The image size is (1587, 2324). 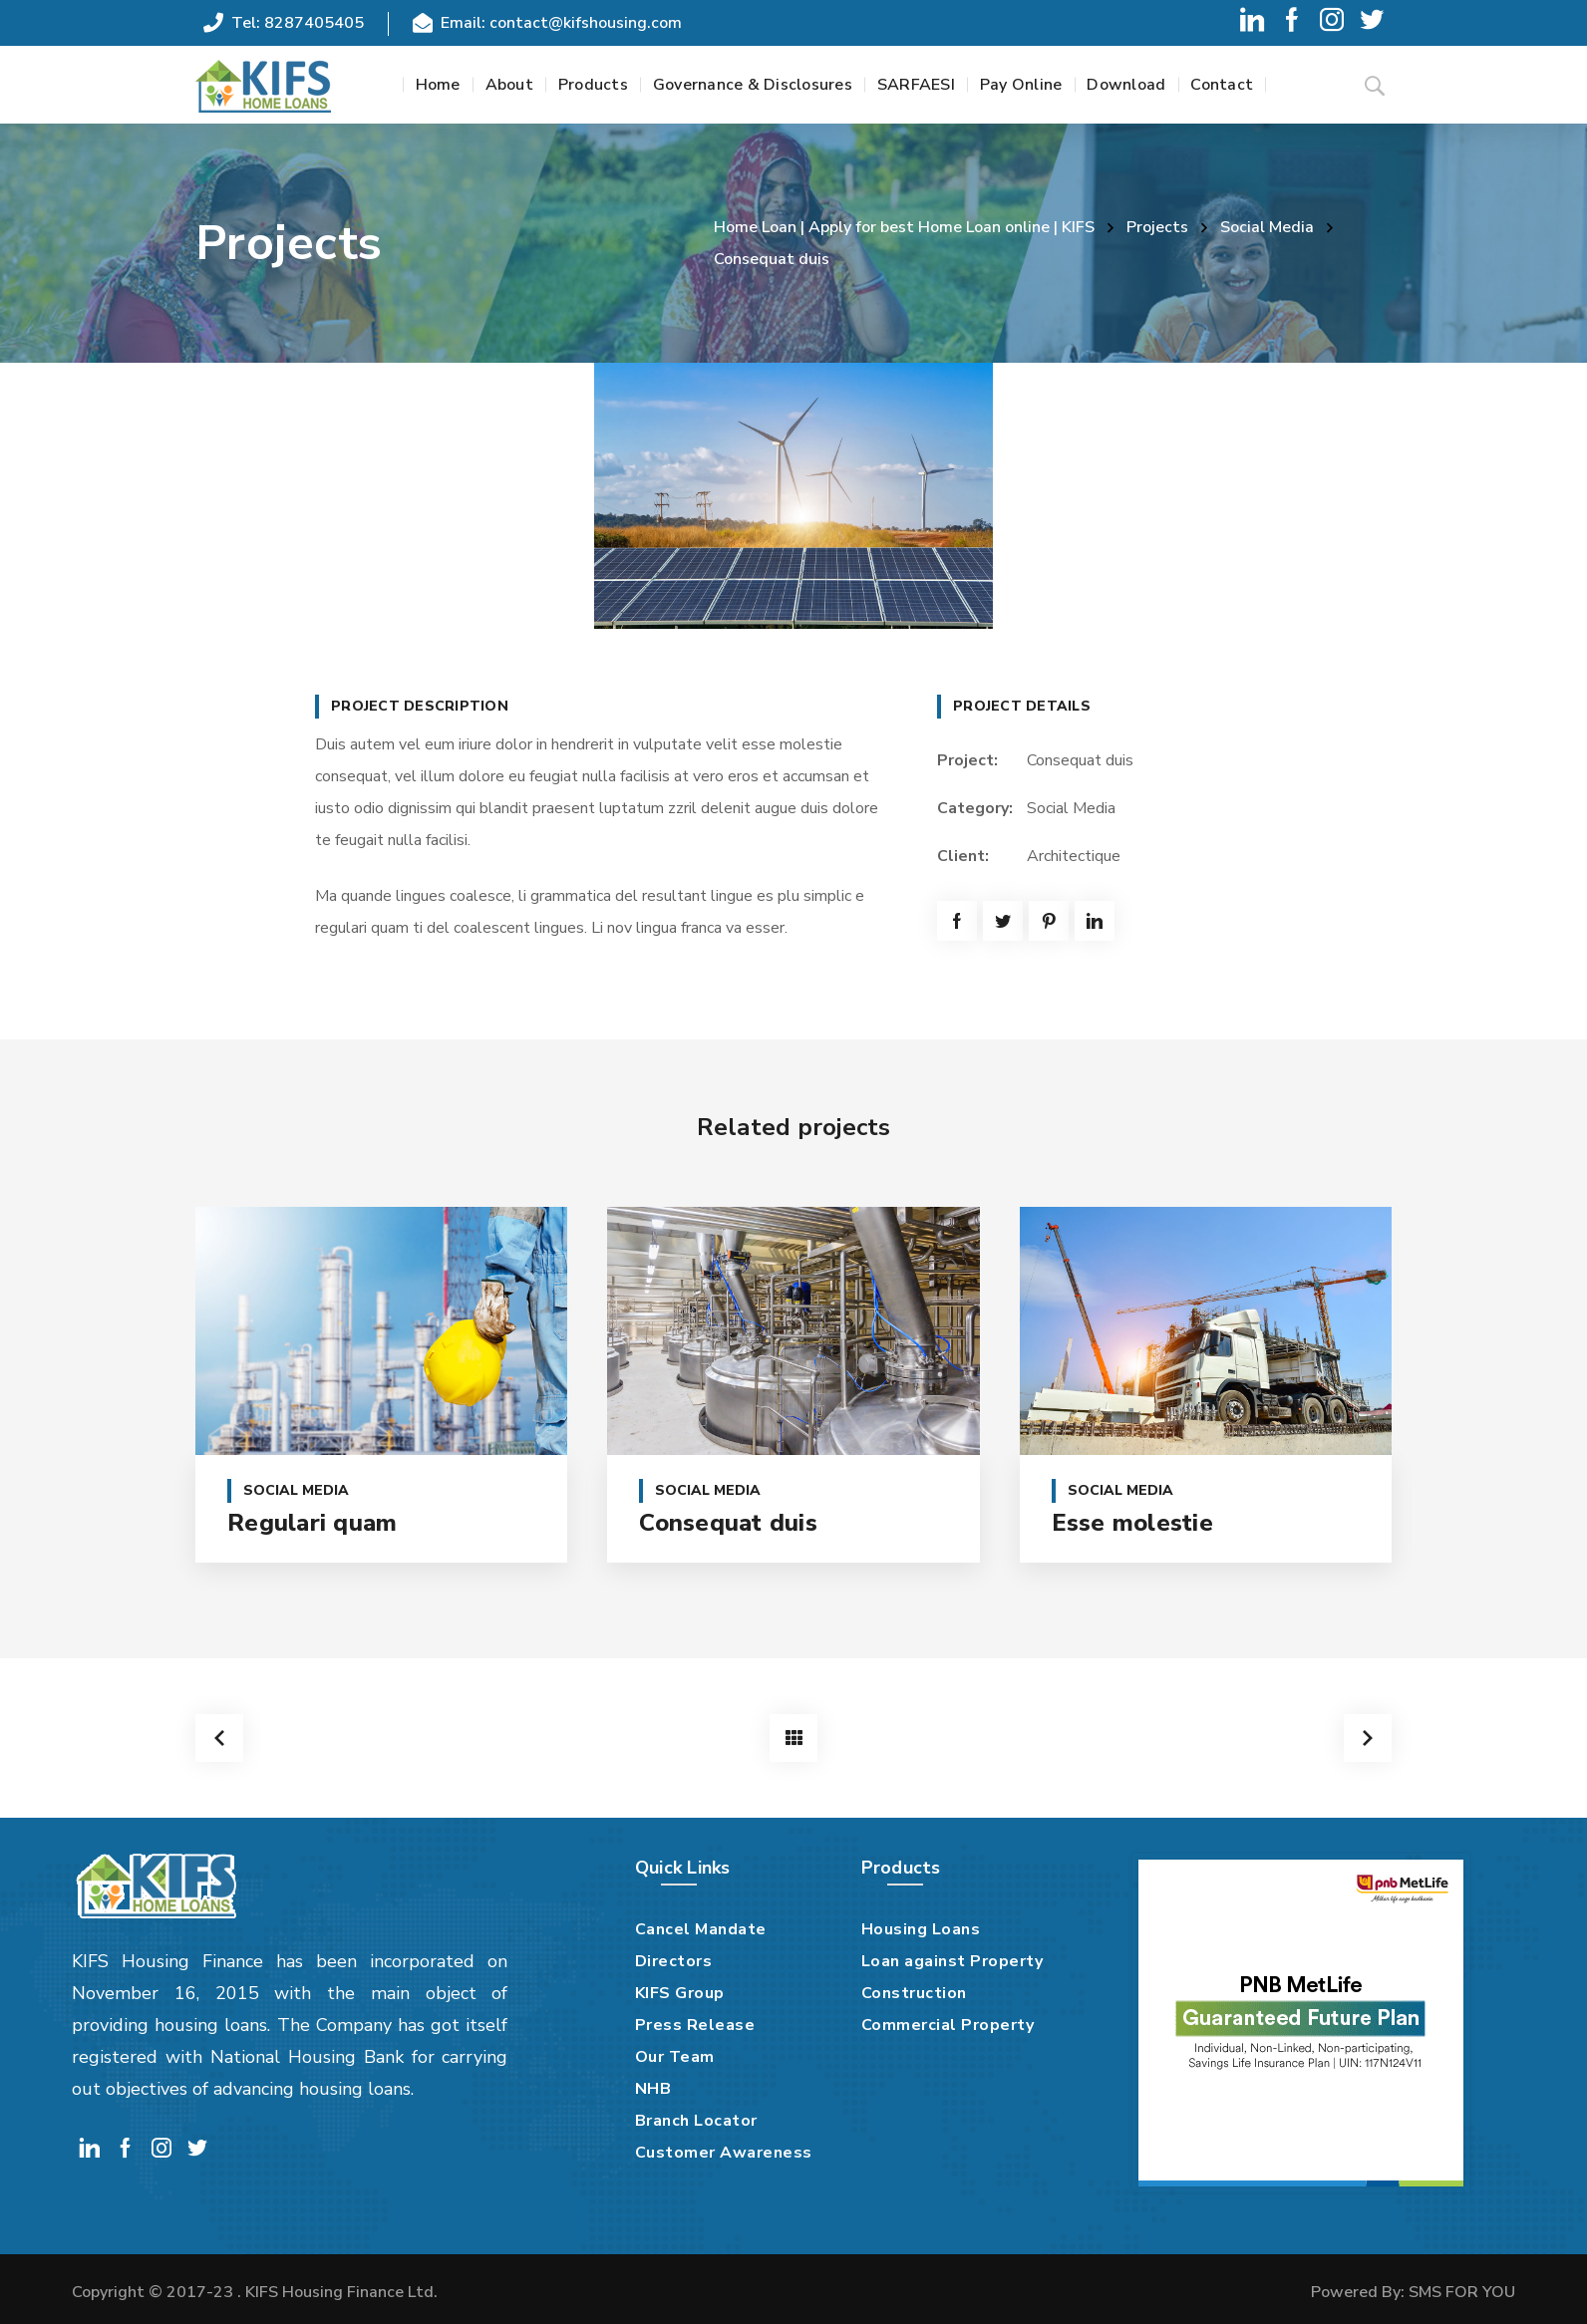 I want to click on Loan against Property, so click(x=952, y=1961).